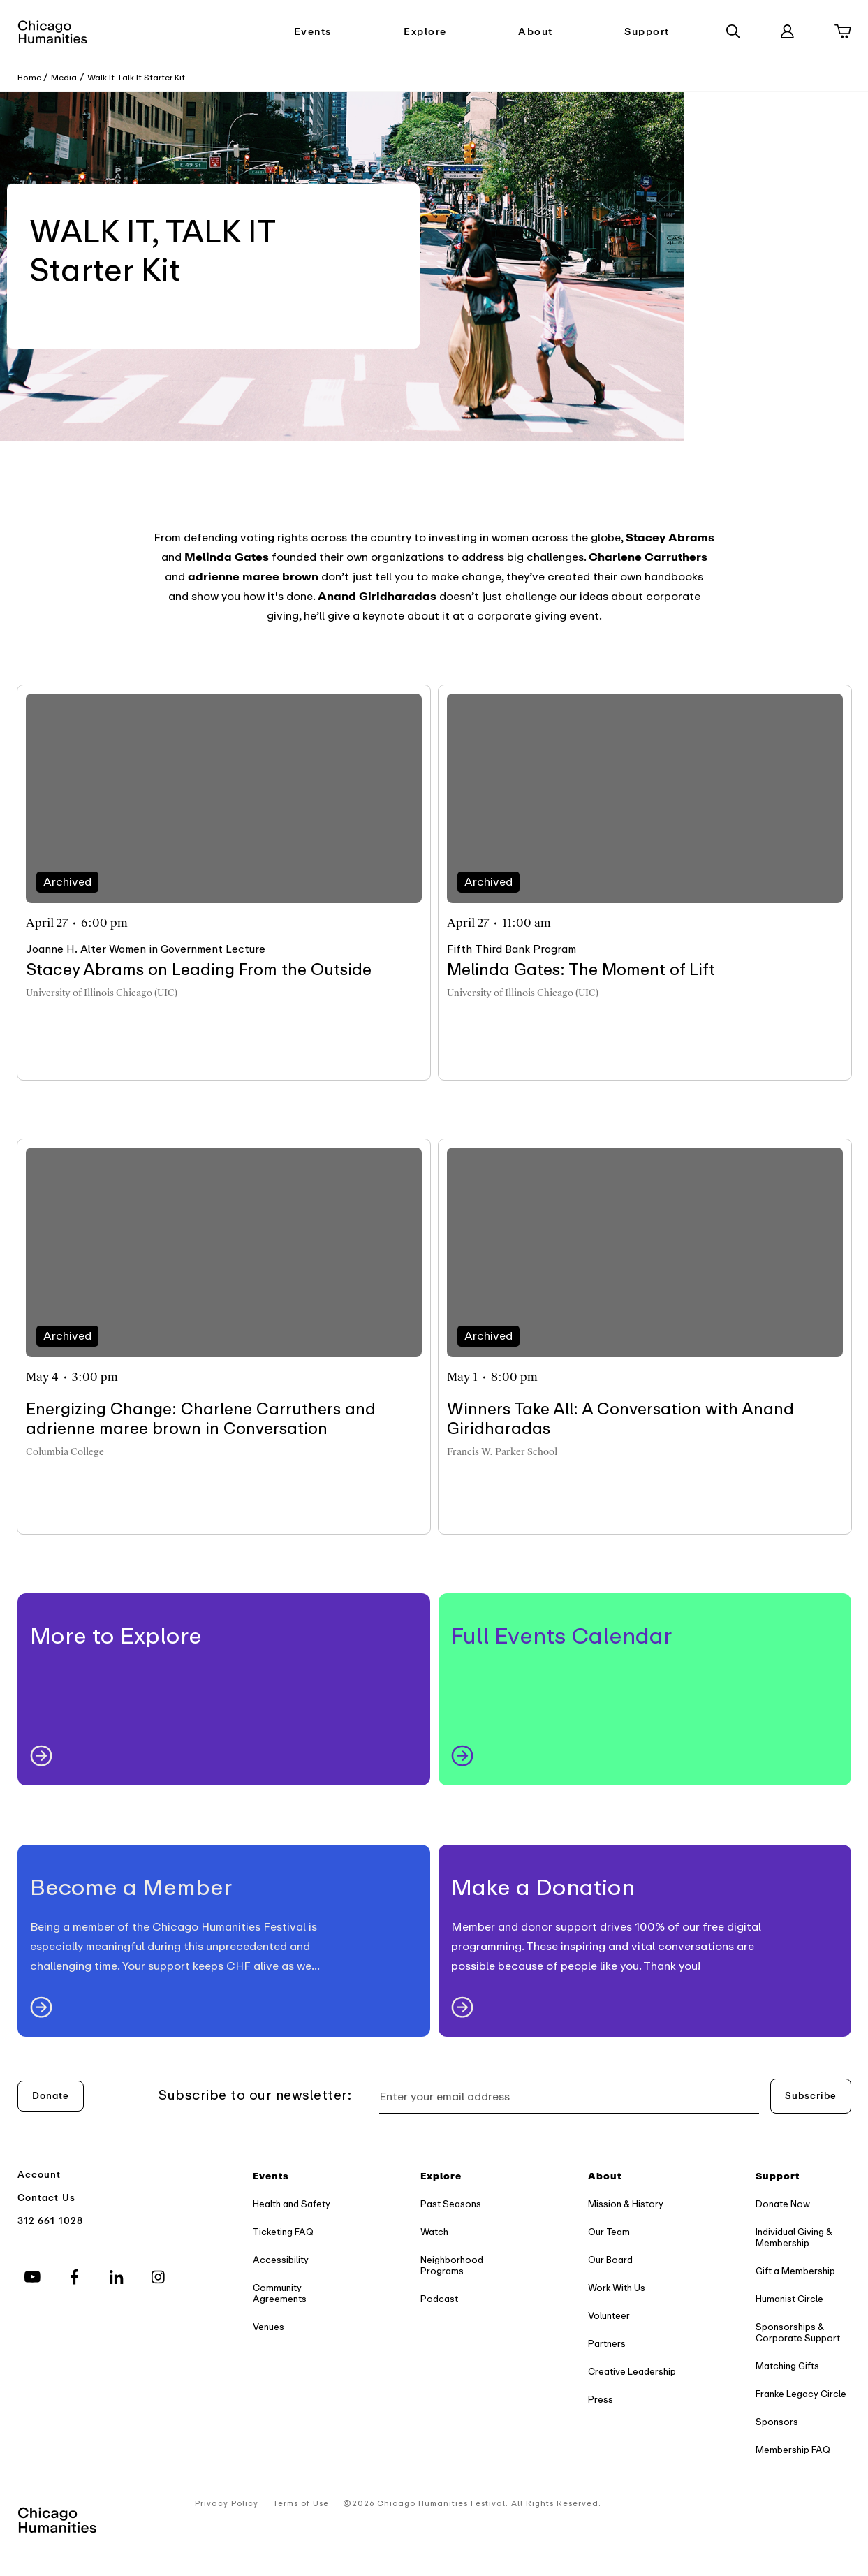 The height and width of the screenshot is (2576, 868). I want to click on Individual Giving & Membership, so click(794, 2237).